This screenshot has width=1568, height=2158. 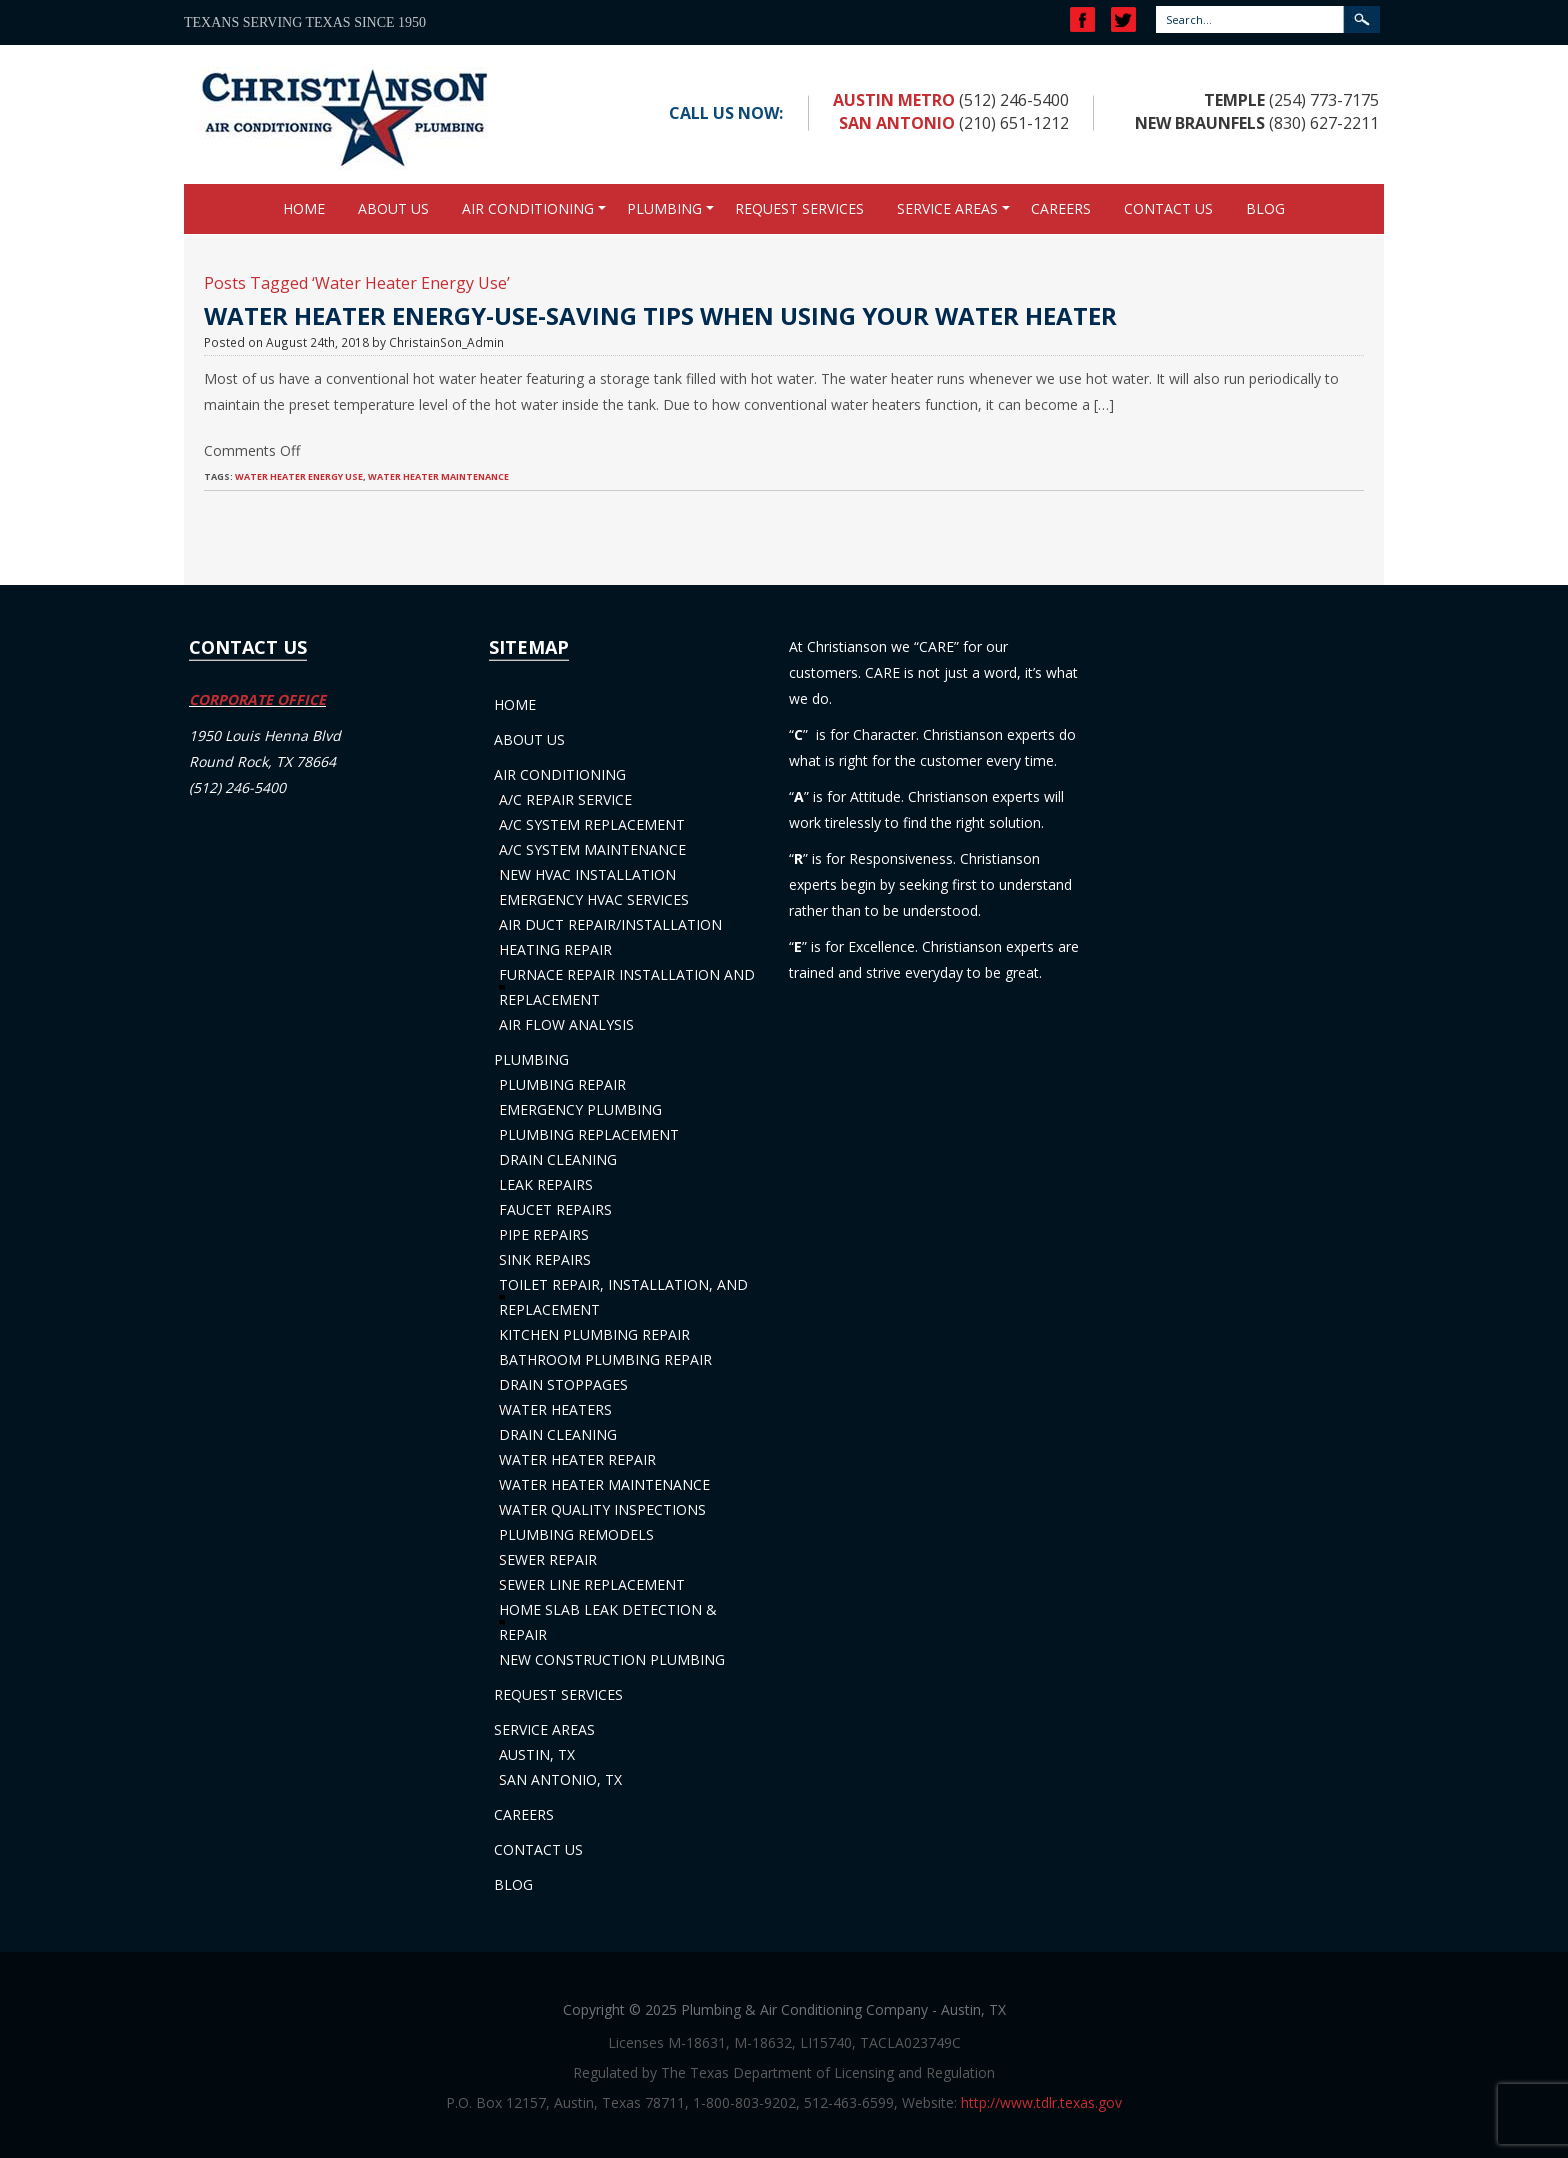 What do you see at coordinates (664, 208) in the screenshot?
I see `Plumbing` at bounding box center [664, 208].